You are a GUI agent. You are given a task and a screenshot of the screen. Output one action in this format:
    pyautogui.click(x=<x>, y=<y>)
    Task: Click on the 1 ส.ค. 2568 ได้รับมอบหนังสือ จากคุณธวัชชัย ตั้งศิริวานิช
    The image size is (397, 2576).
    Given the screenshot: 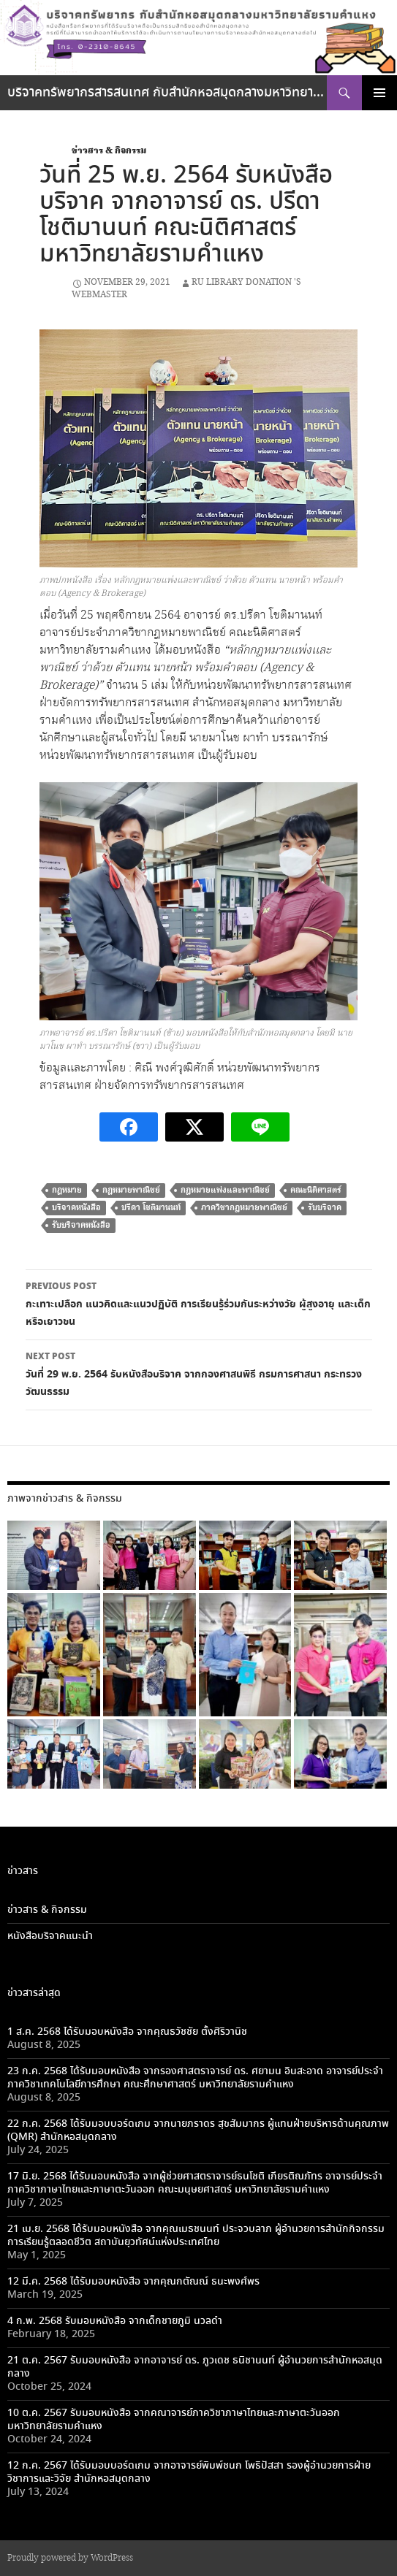 What is the action you would take?
    pyautogui.click(x=127, y=2032)
    